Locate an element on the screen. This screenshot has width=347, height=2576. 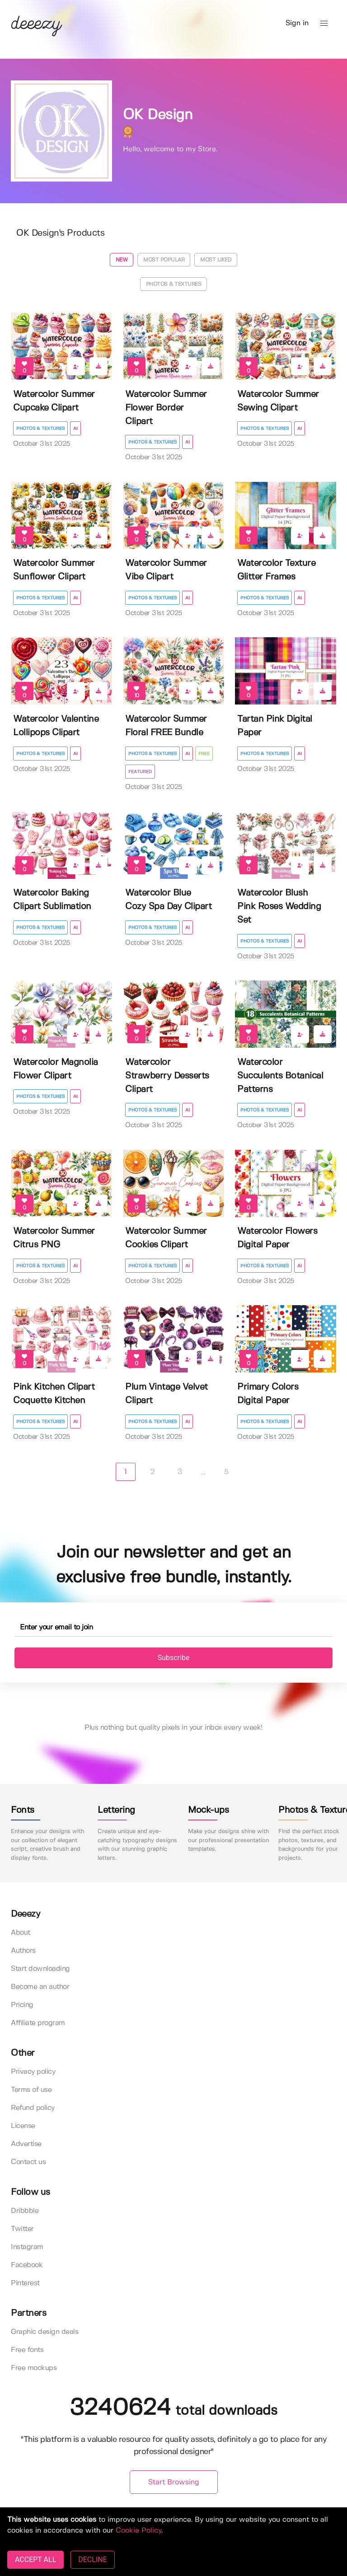
Graphic design deals is located at coordinates (44, 2332).